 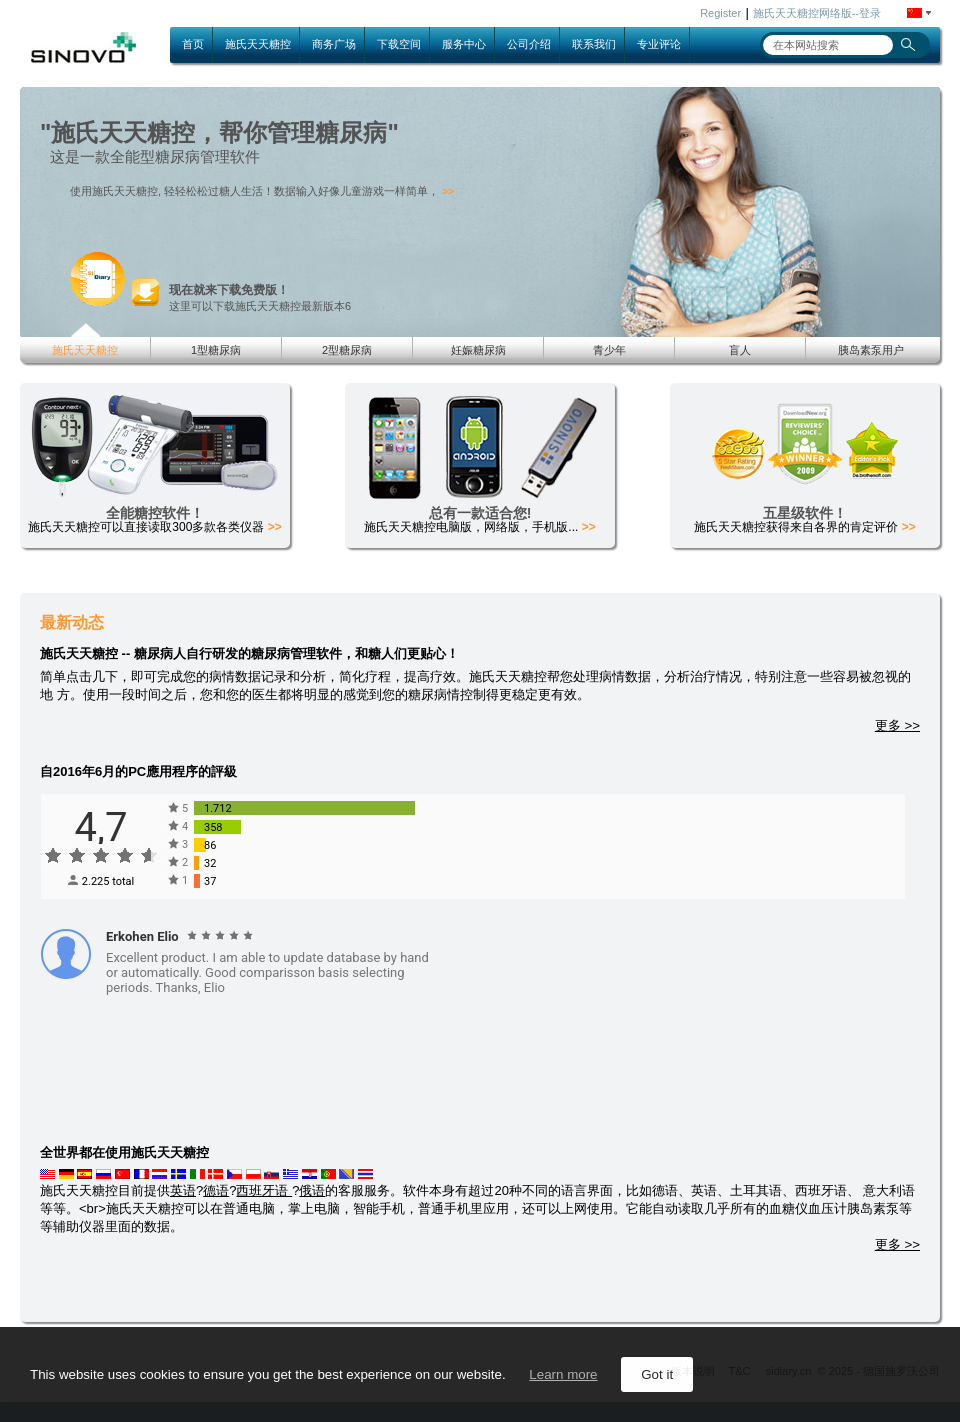 I want to click on 盲人, so click(x=740, y=350).